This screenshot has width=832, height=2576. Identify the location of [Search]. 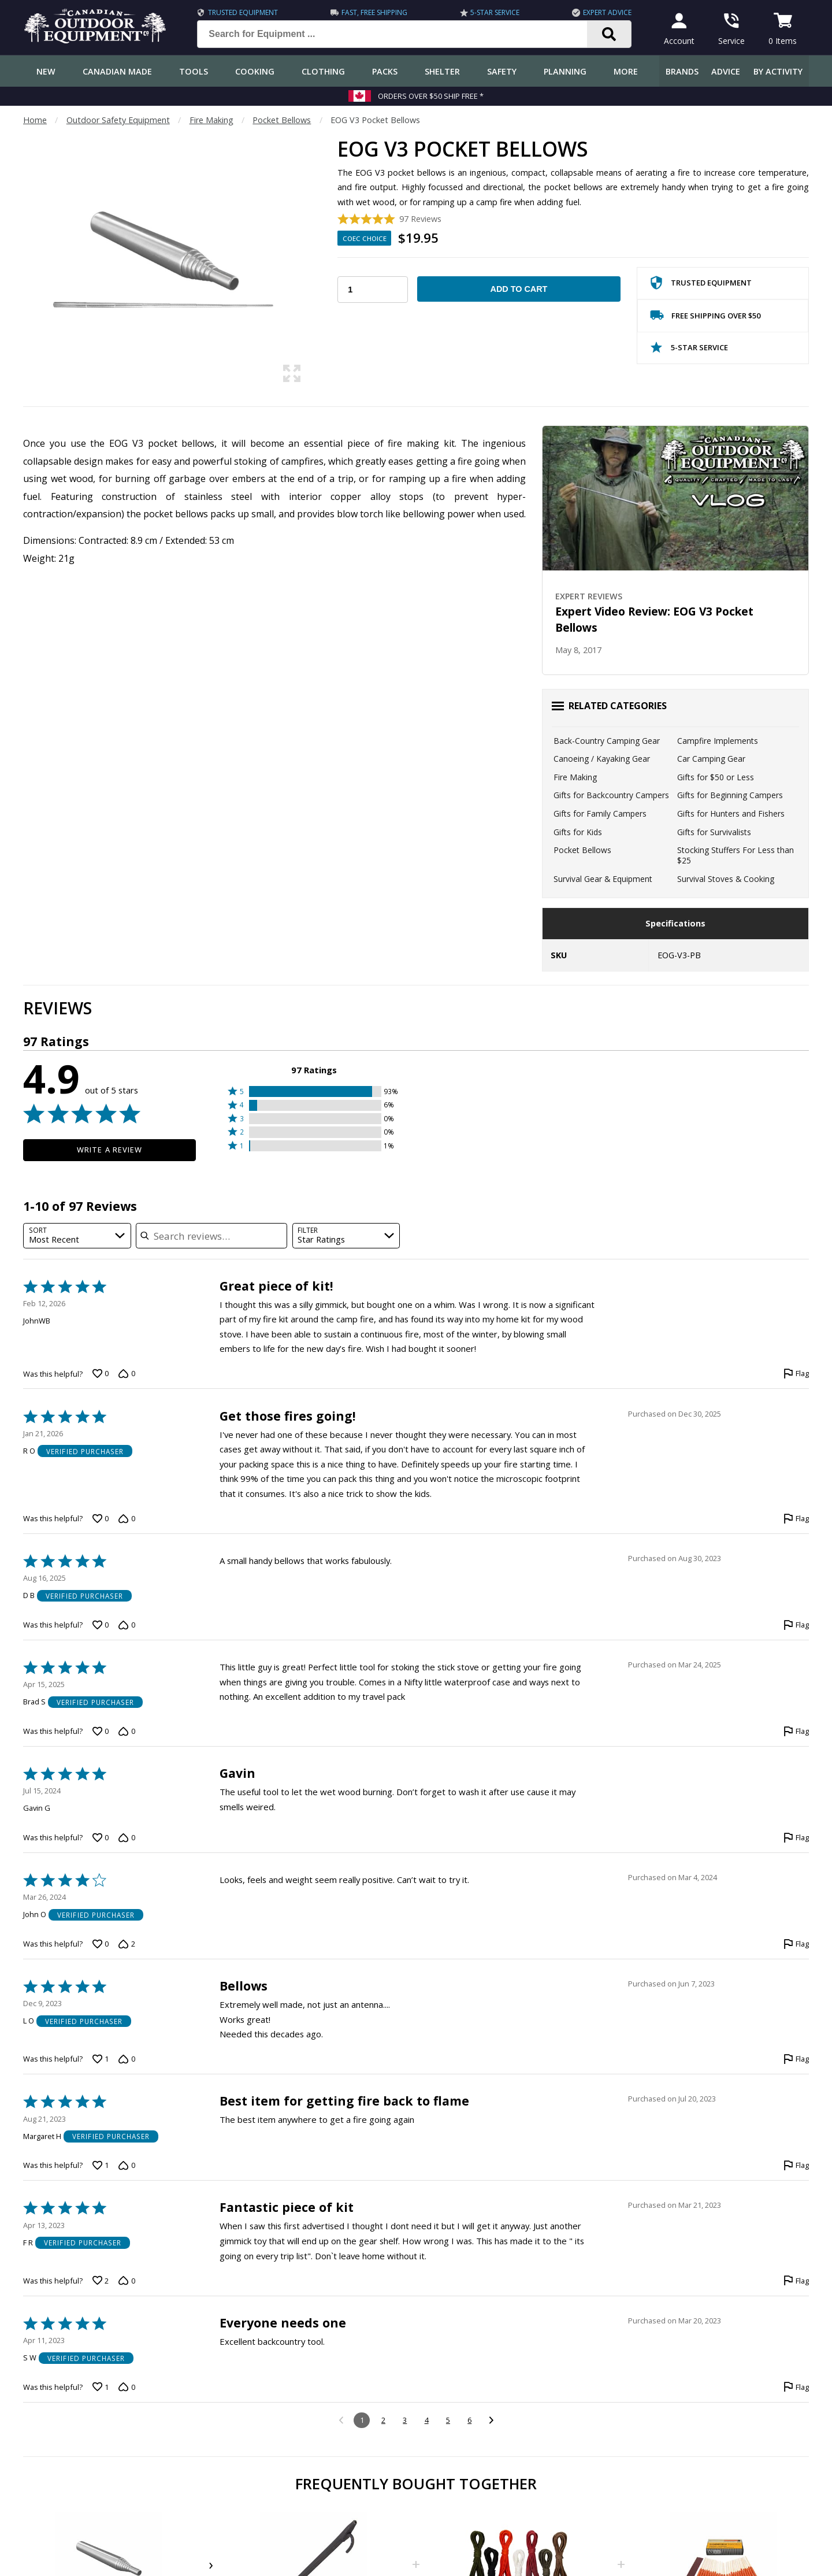
(609, 34).